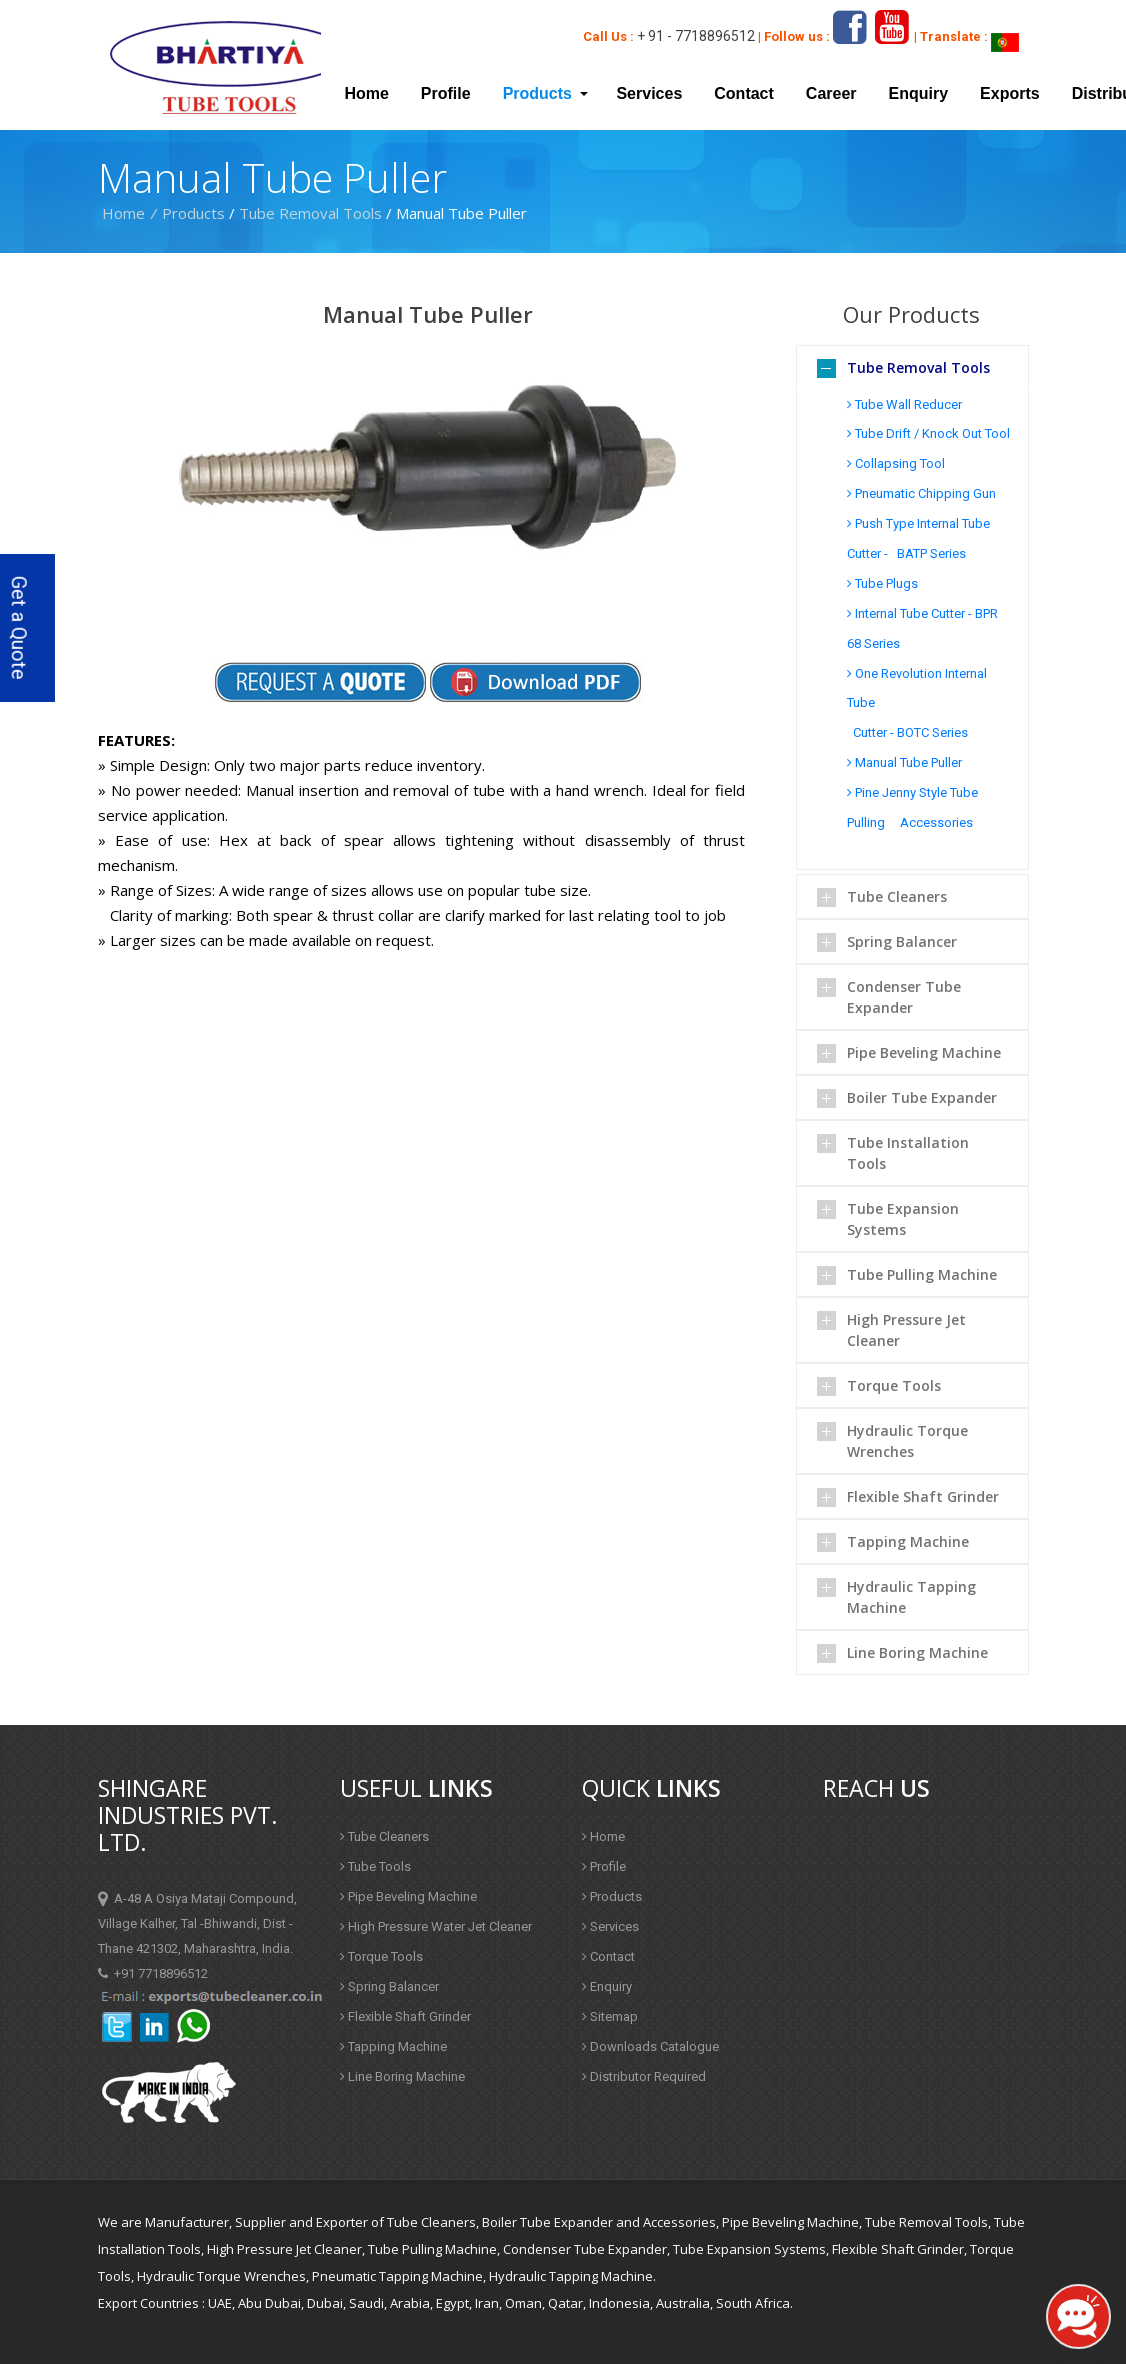 This screenshot has width=1126, height=2364. Describe the element at coordinates (907, 1441) in the screenshot. I see `Hydraulic Torque Wrenches` at that location.